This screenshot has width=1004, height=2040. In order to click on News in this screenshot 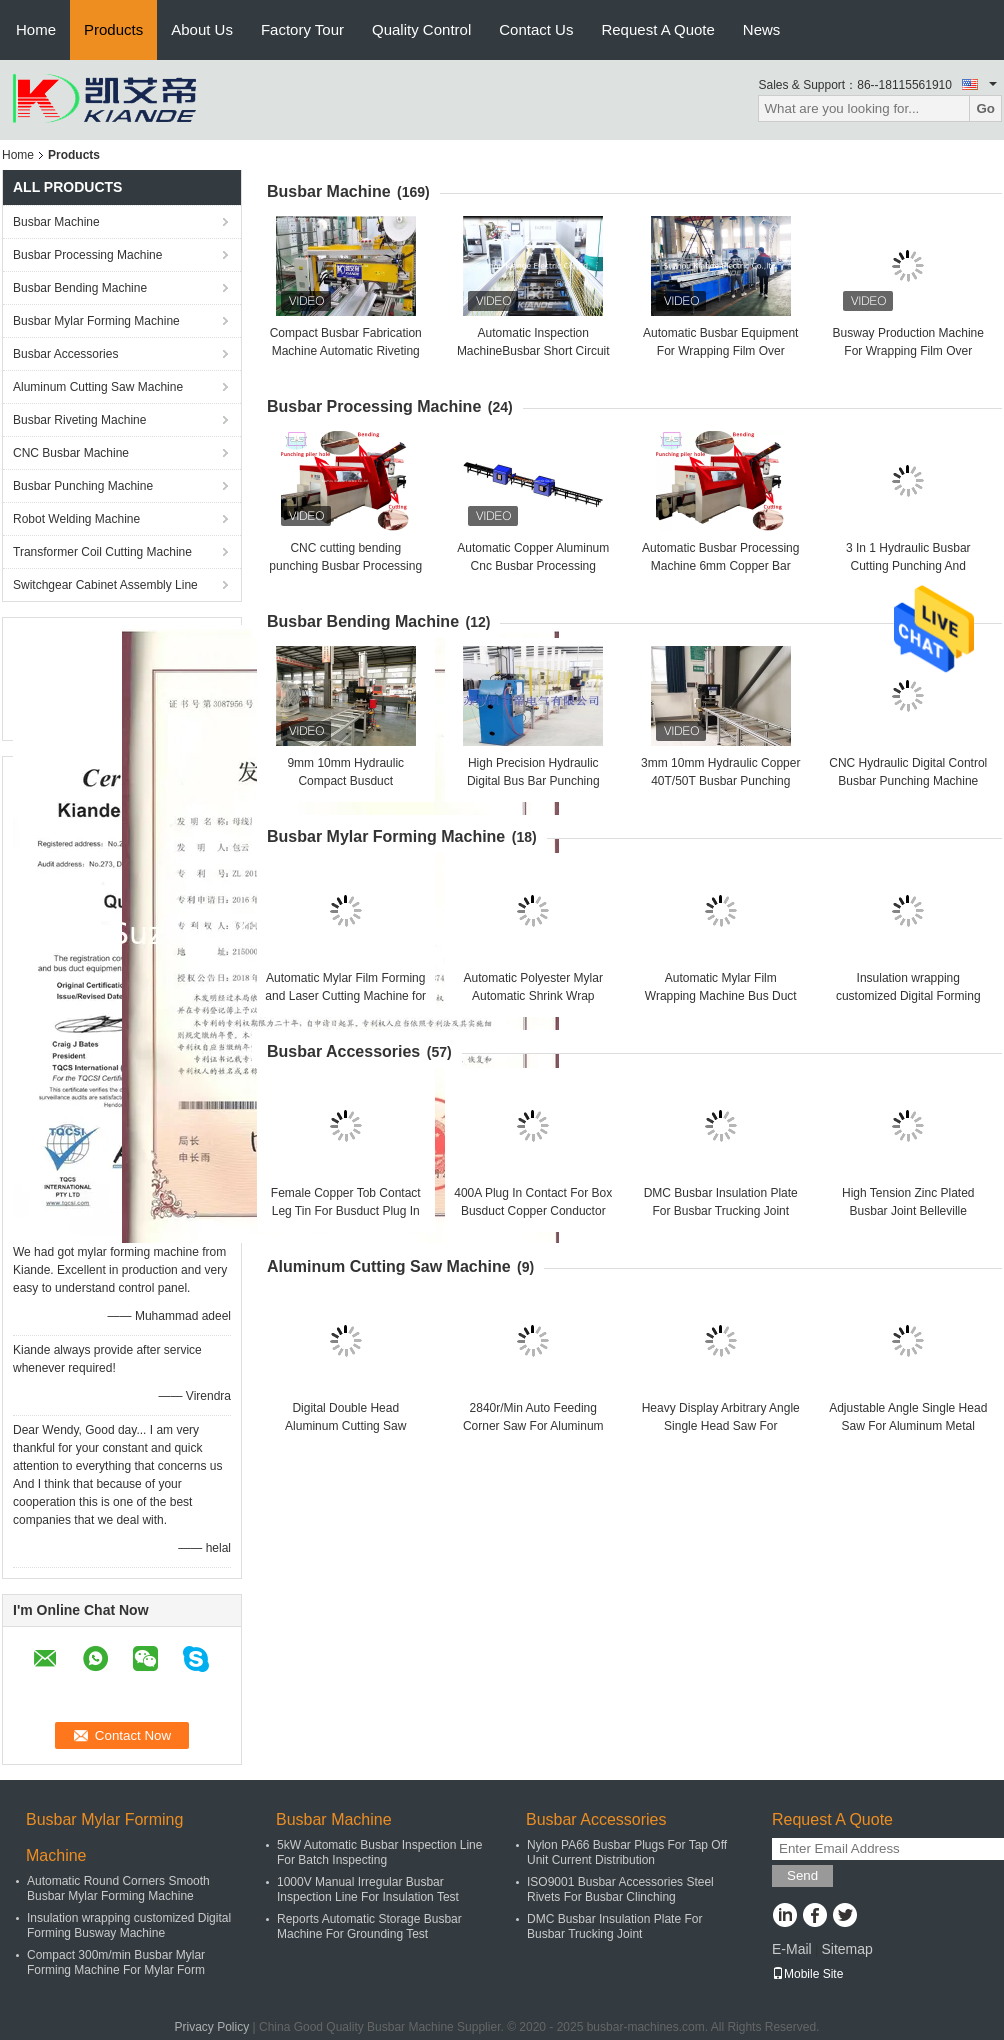, I will do `click(762, 29)`.